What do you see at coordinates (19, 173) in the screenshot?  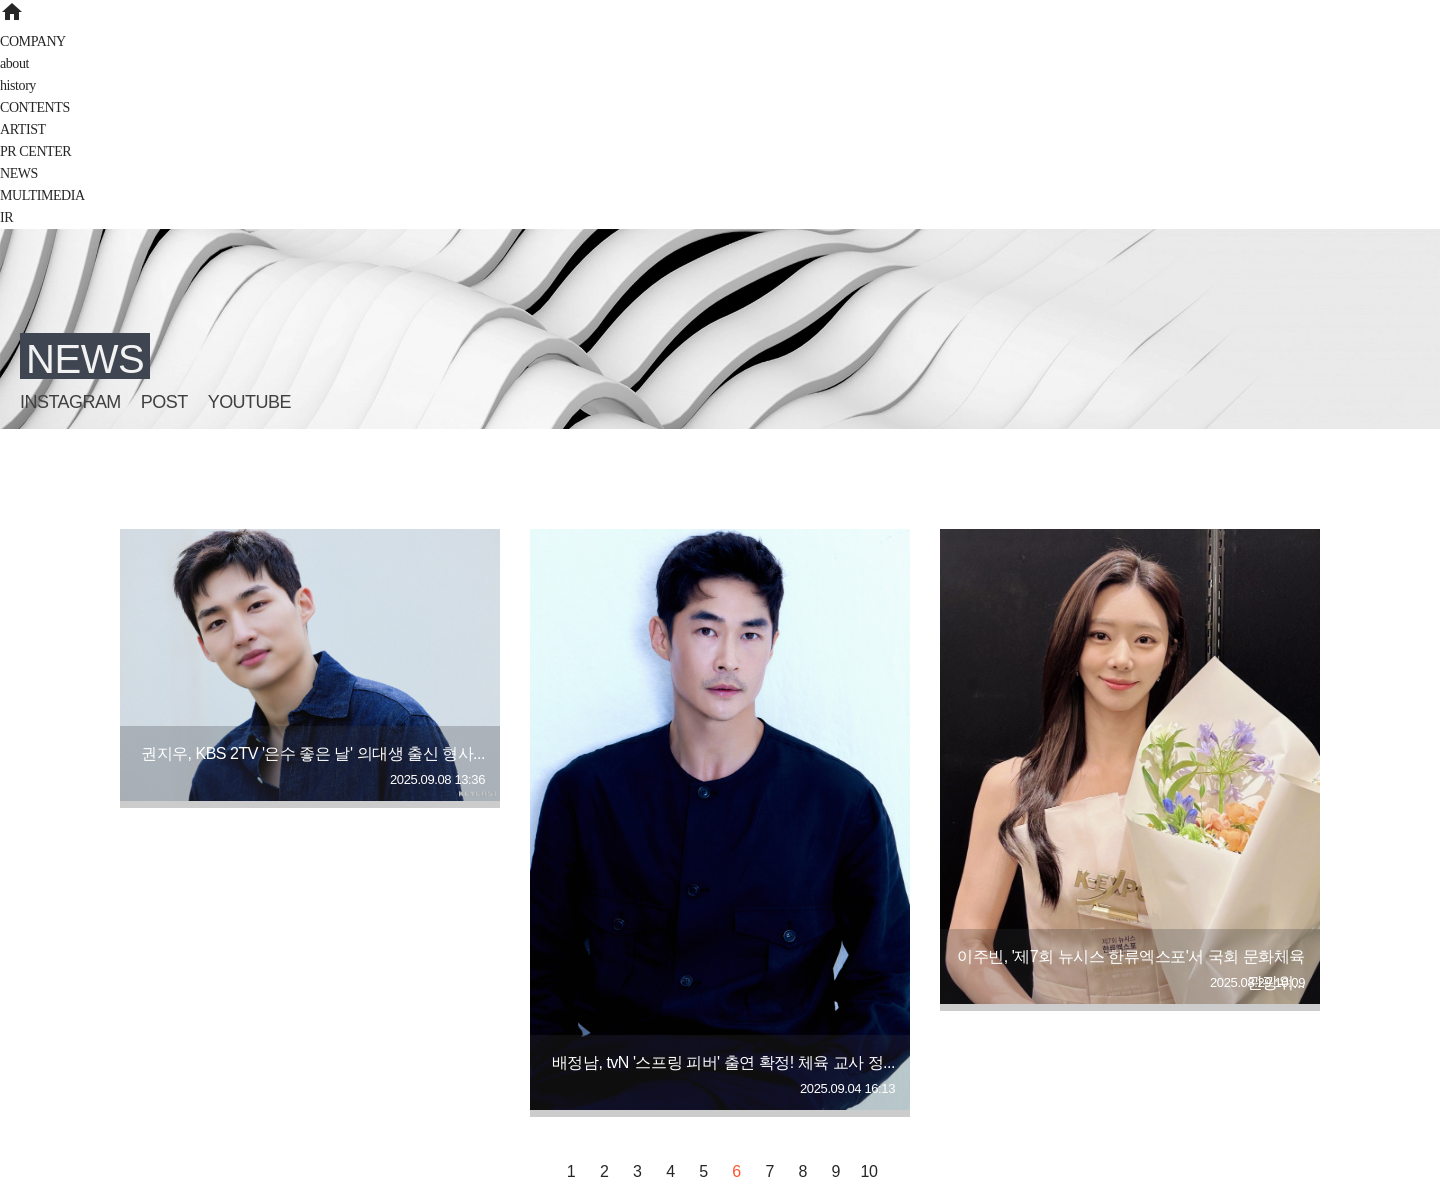 I see `NEWS` at bounding box center [19, 173].